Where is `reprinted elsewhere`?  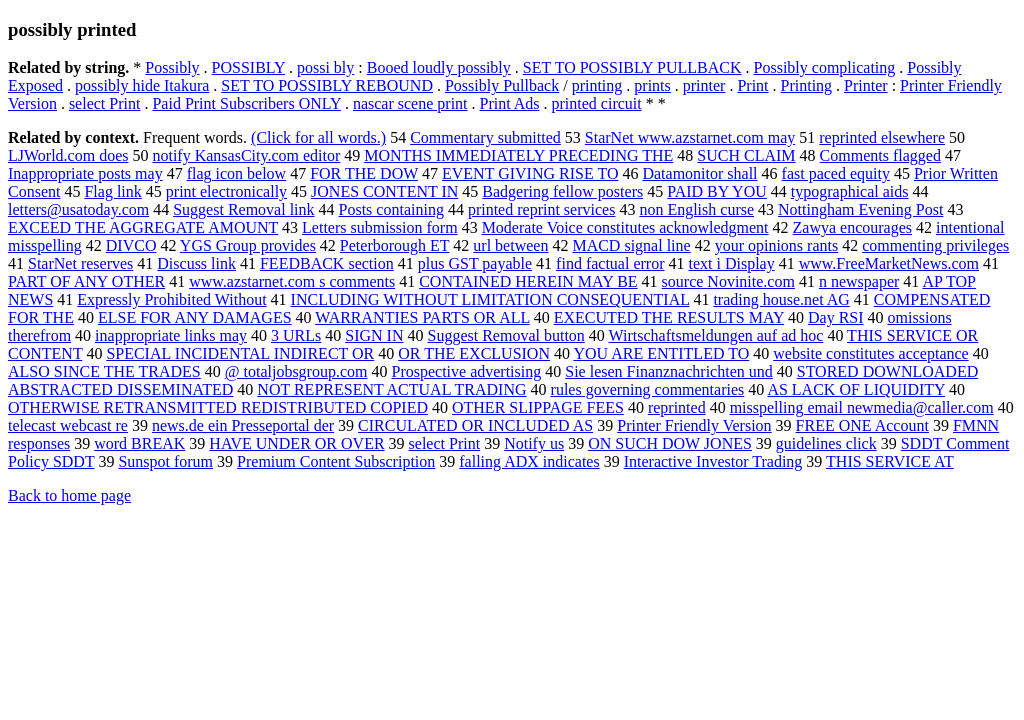 reprinted elsewhere is located at coordinates (882, 137).